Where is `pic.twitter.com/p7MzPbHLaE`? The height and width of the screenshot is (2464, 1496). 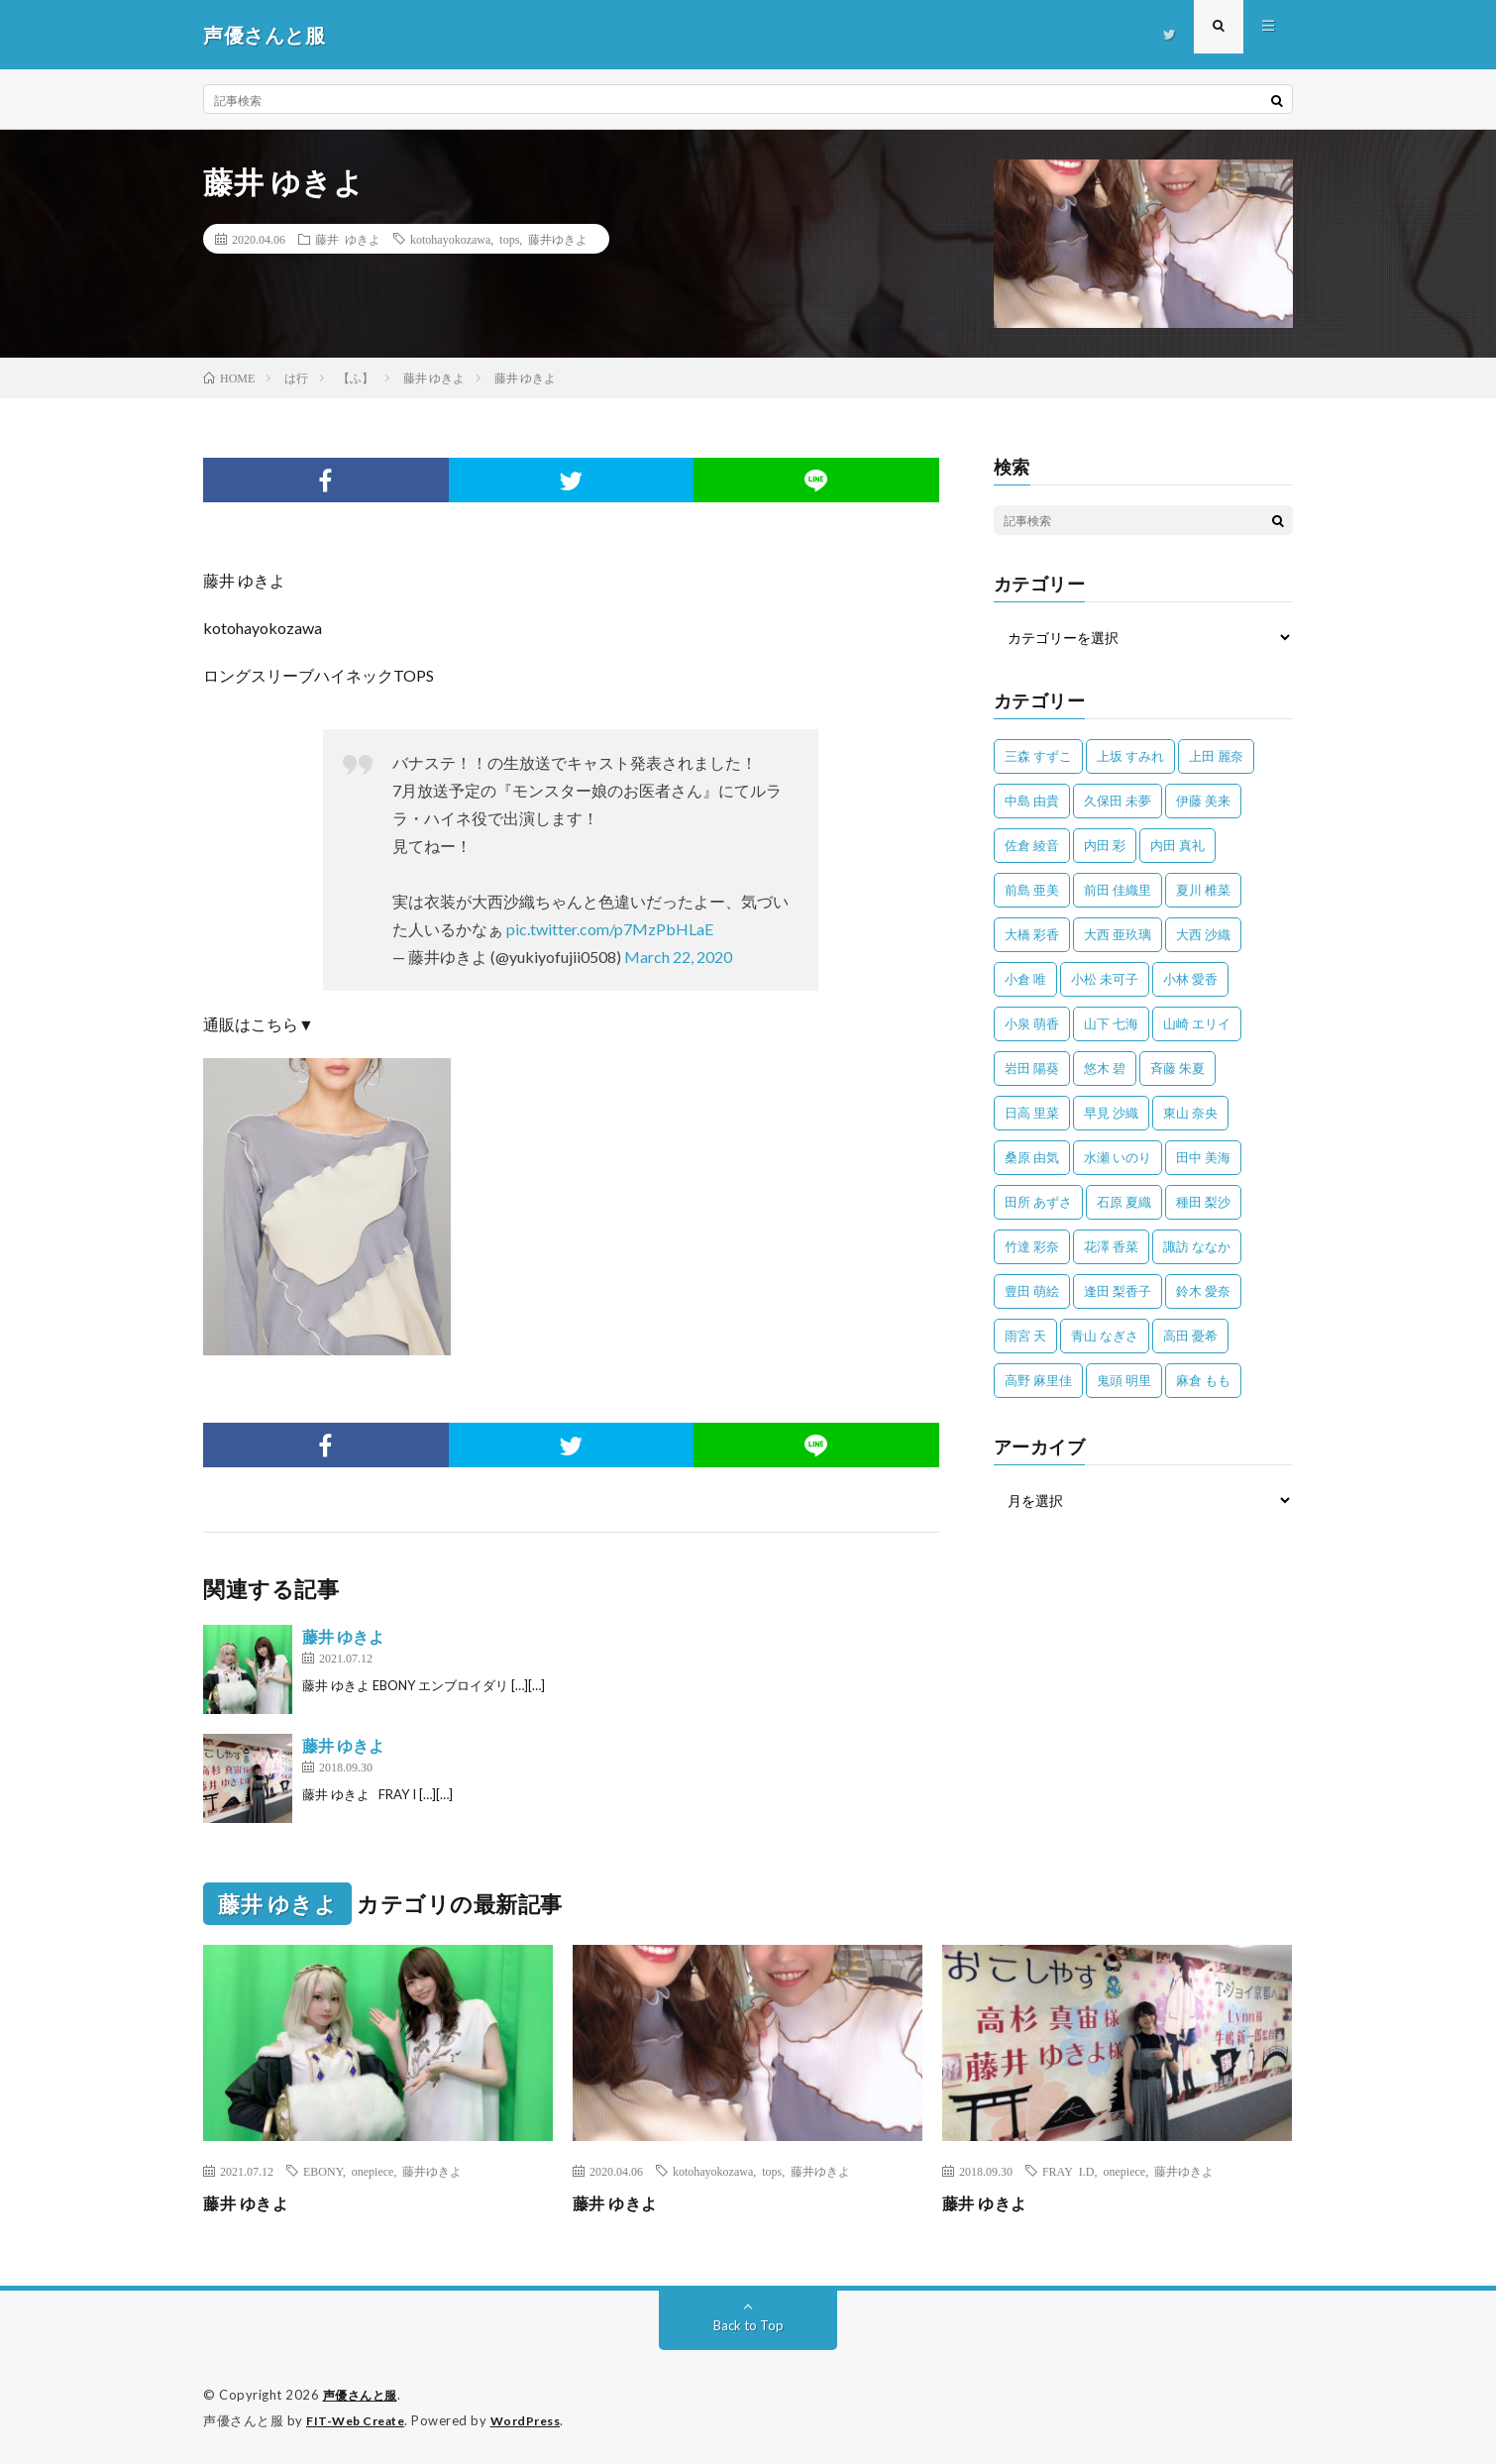 pic.twitter.com/p7MzPbHLaE is located at coordinates (609, 928).